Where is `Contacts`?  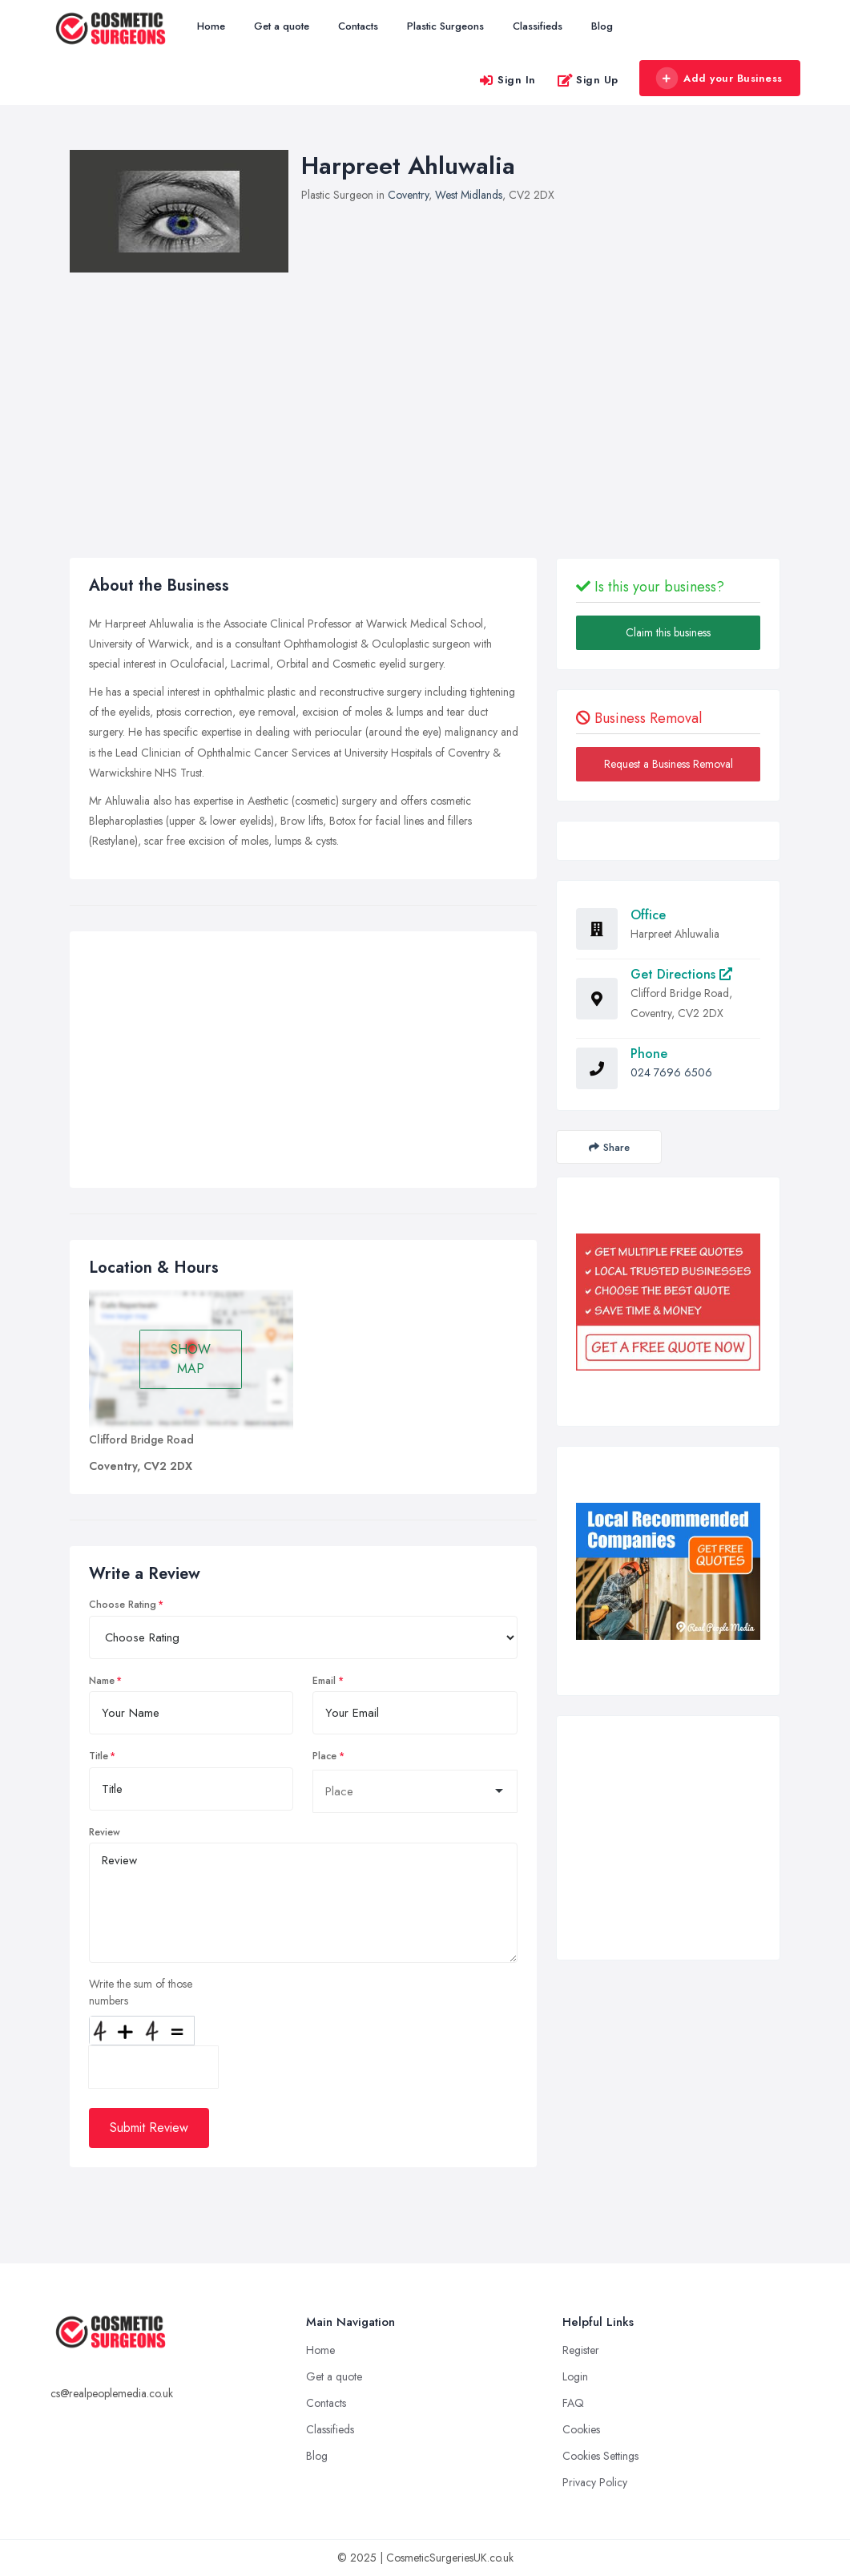 Contacts is located at coordinates (358, 26).